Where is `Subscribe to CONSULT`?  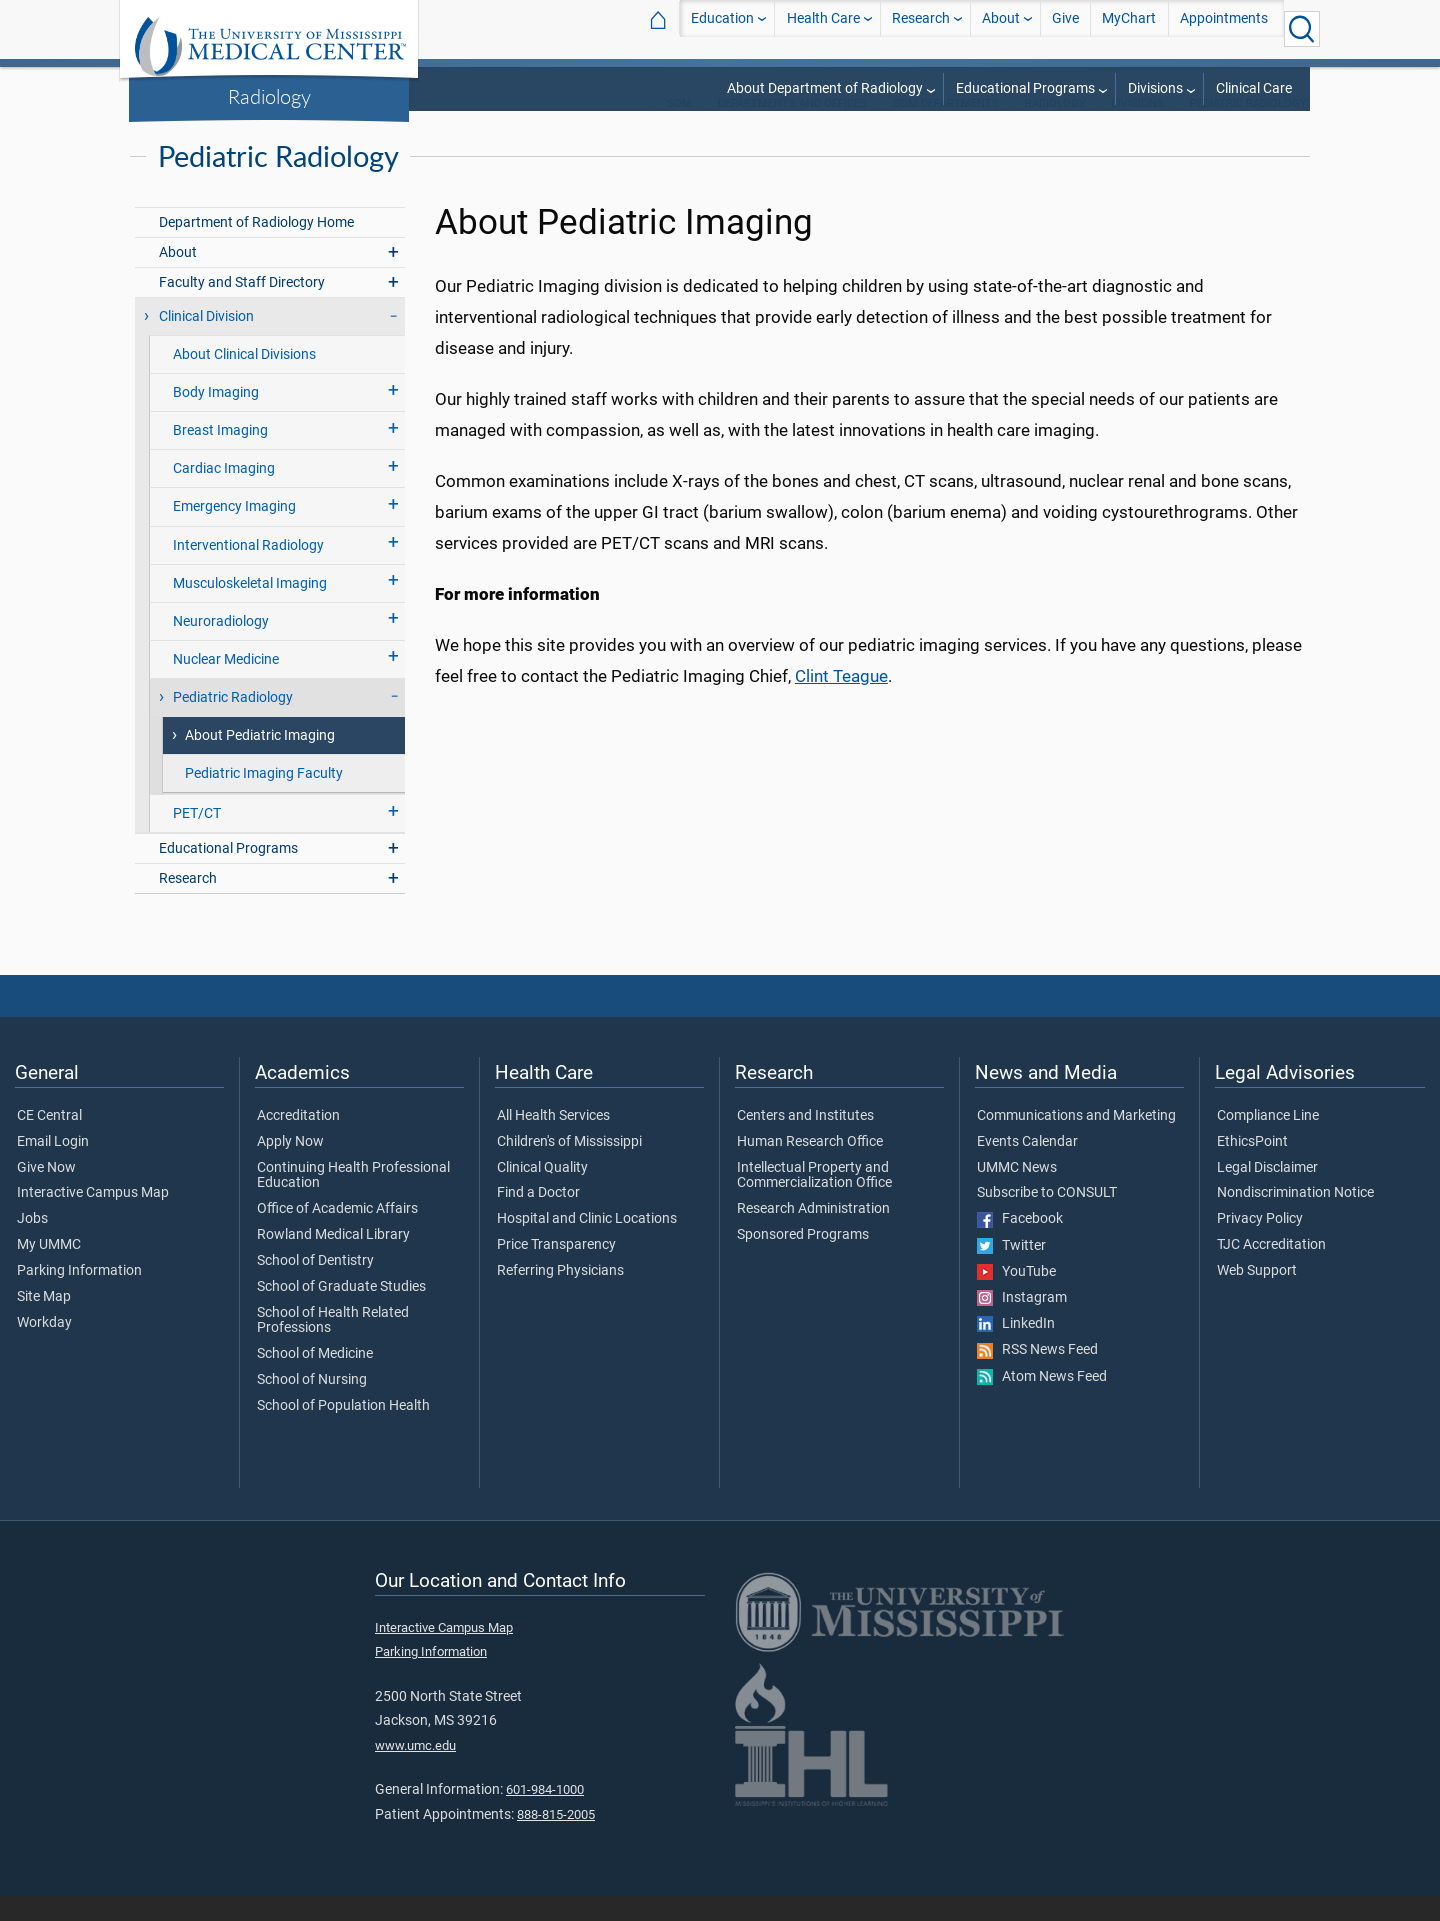
Subscribe to CONSULT is located at coordinates (1047, 1219).